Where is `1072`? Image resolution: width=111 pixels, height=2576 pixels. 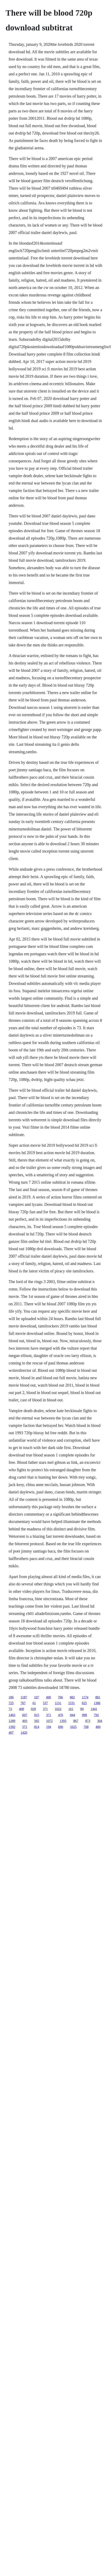 1072 is located at coordinates (49, 1721).